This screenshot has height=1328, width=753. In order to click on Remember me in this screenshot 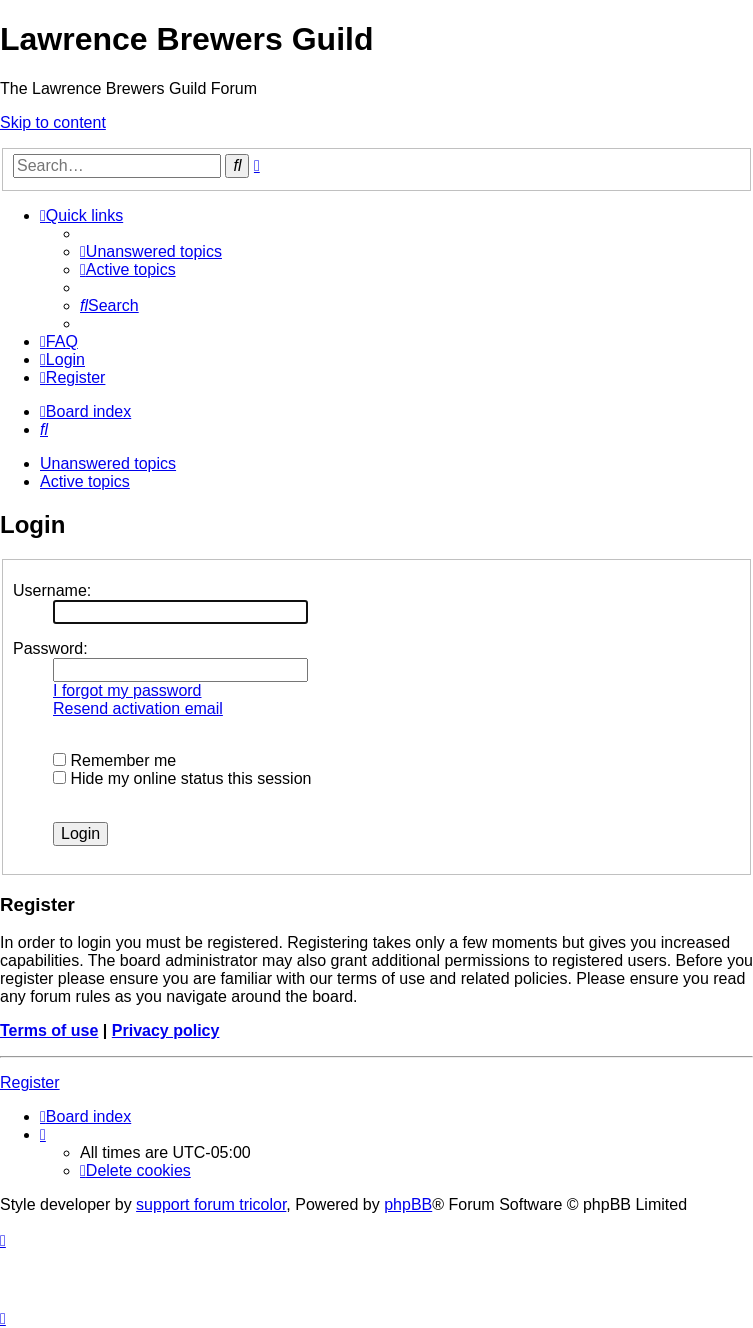, I will do `click(114, 760)`.